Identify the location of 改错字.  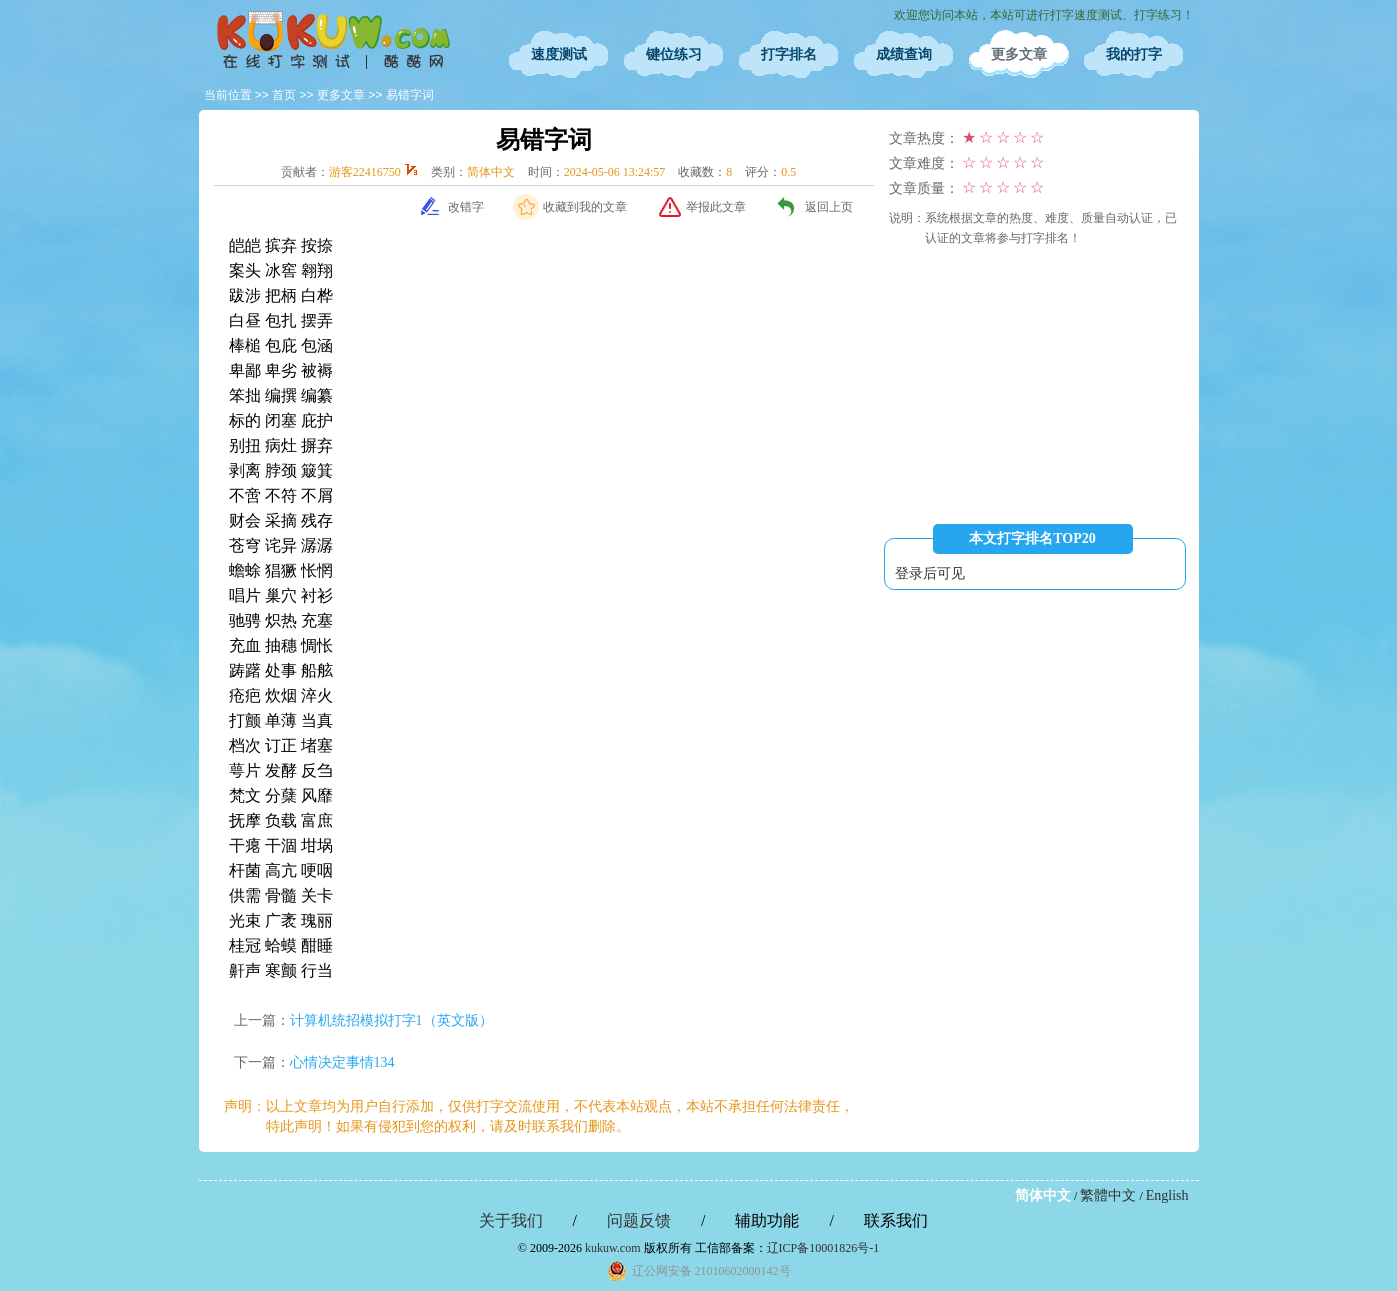
(466, 207).